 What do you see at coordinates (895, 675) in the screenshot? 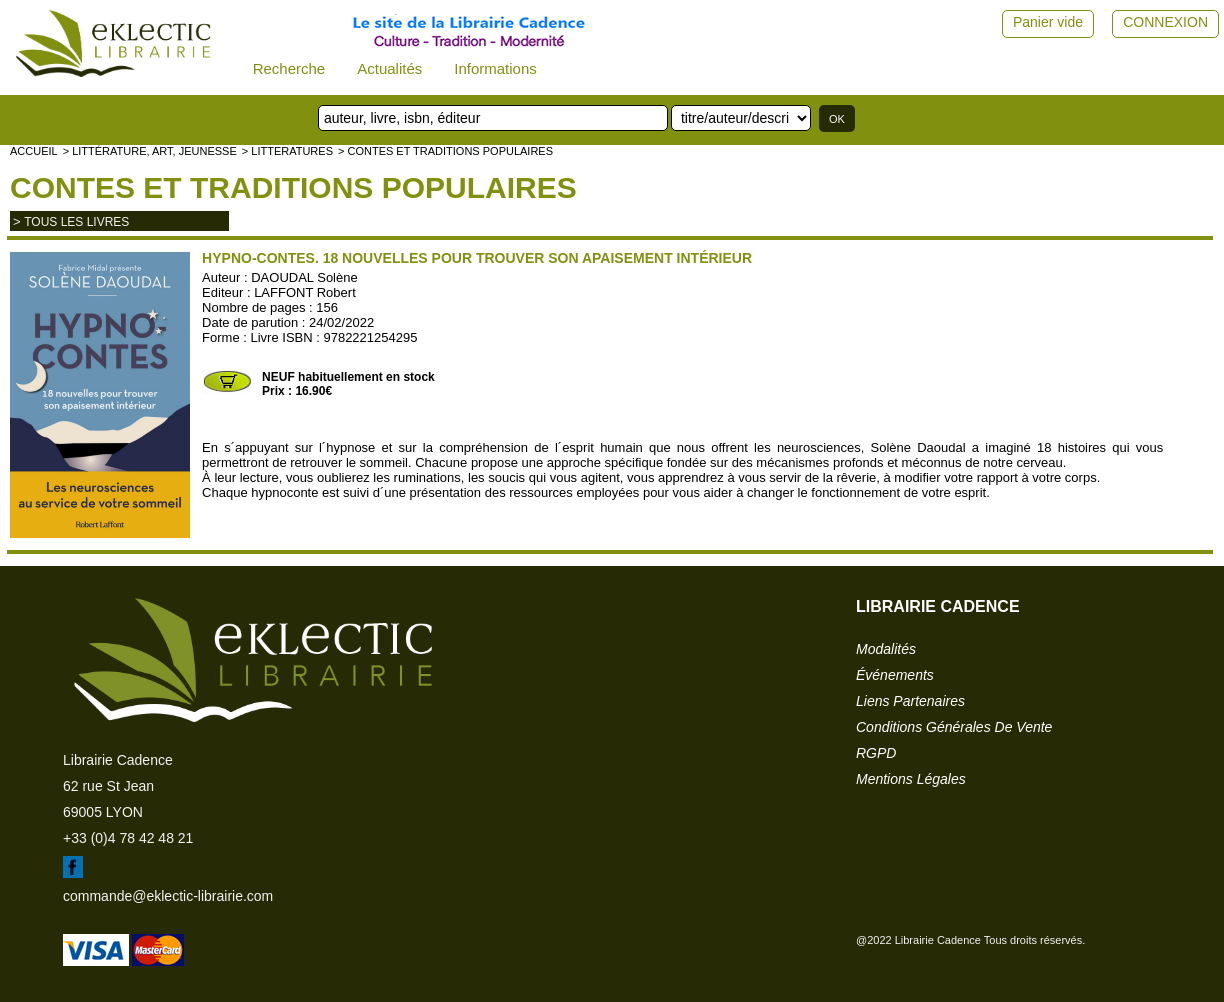
I see `événements` at bounding box center [895, 675].